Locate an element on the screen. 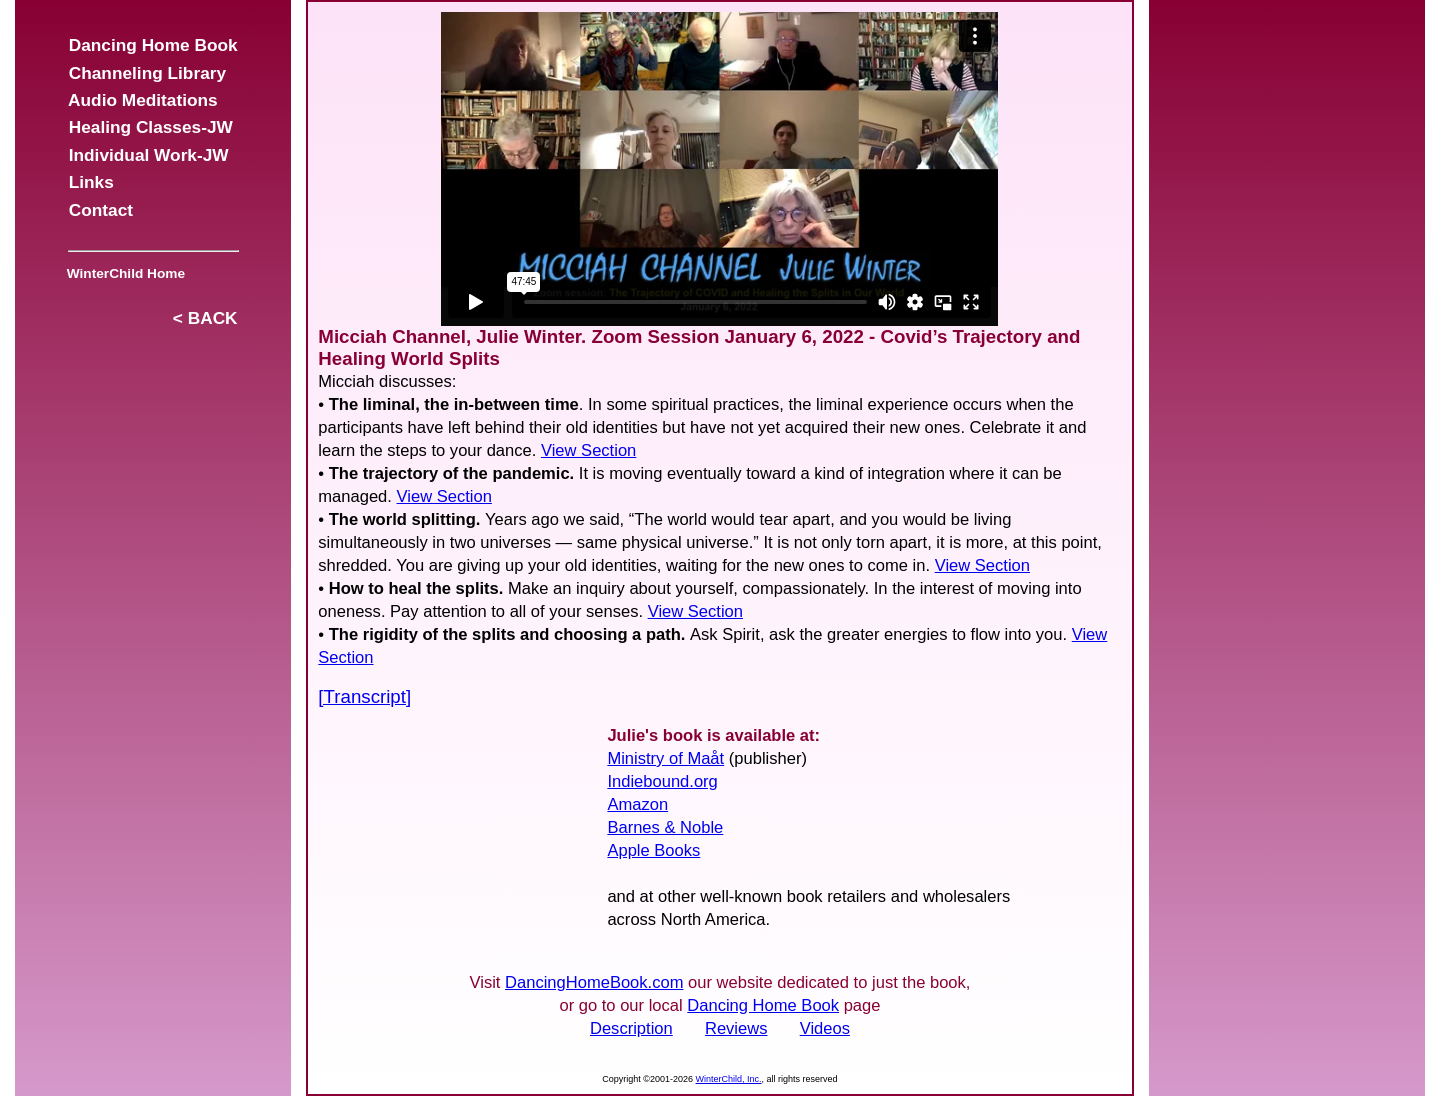 The height and width of the screenshot is (1096, 1440). Healing Classes-JW is located at coordinates (150, 127).